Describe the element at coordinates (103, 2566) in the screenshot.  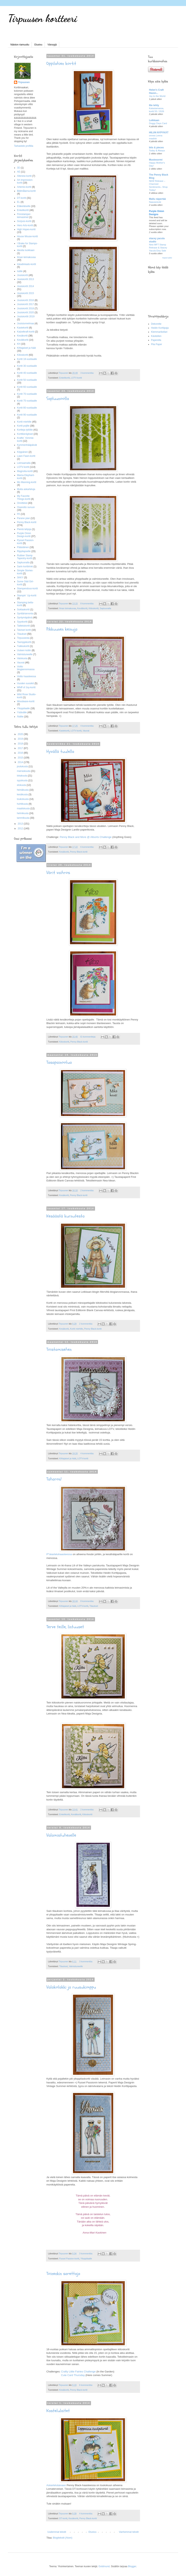
I see `Goldmund` at that location.